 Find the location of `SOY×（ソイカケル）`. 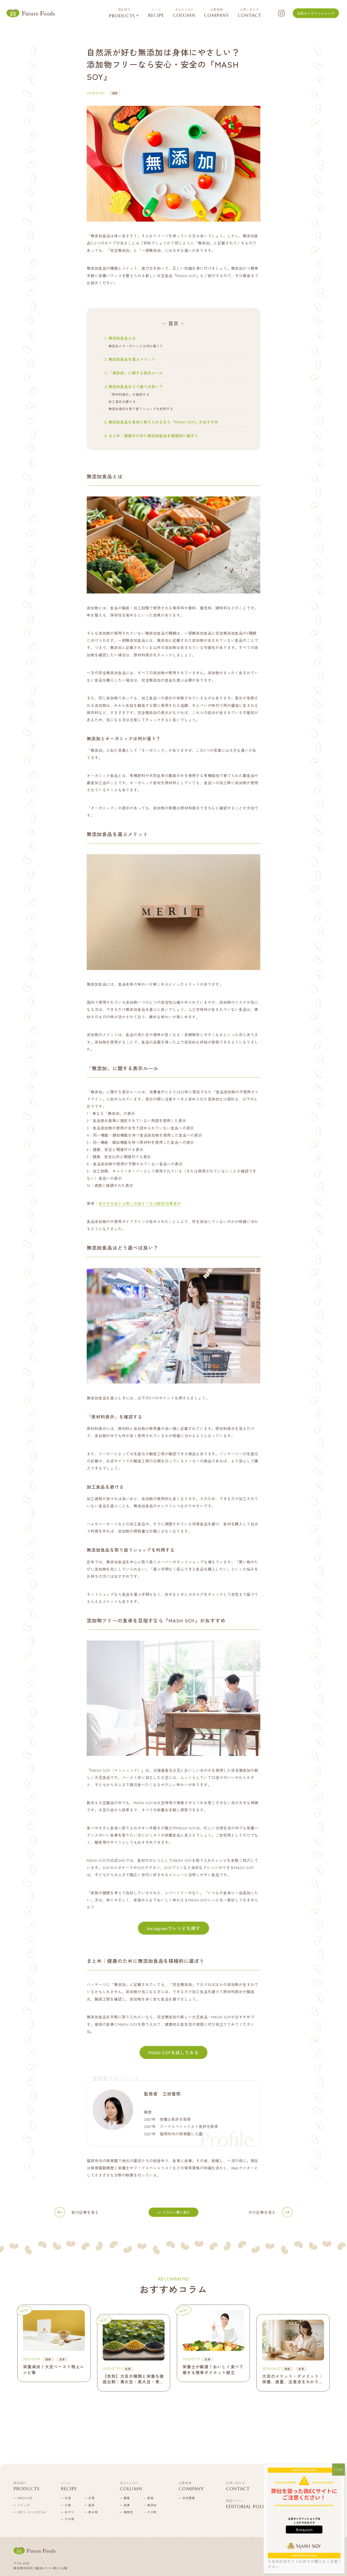

SOY×（ソイカケル） is located at coordinates (26, 2512).